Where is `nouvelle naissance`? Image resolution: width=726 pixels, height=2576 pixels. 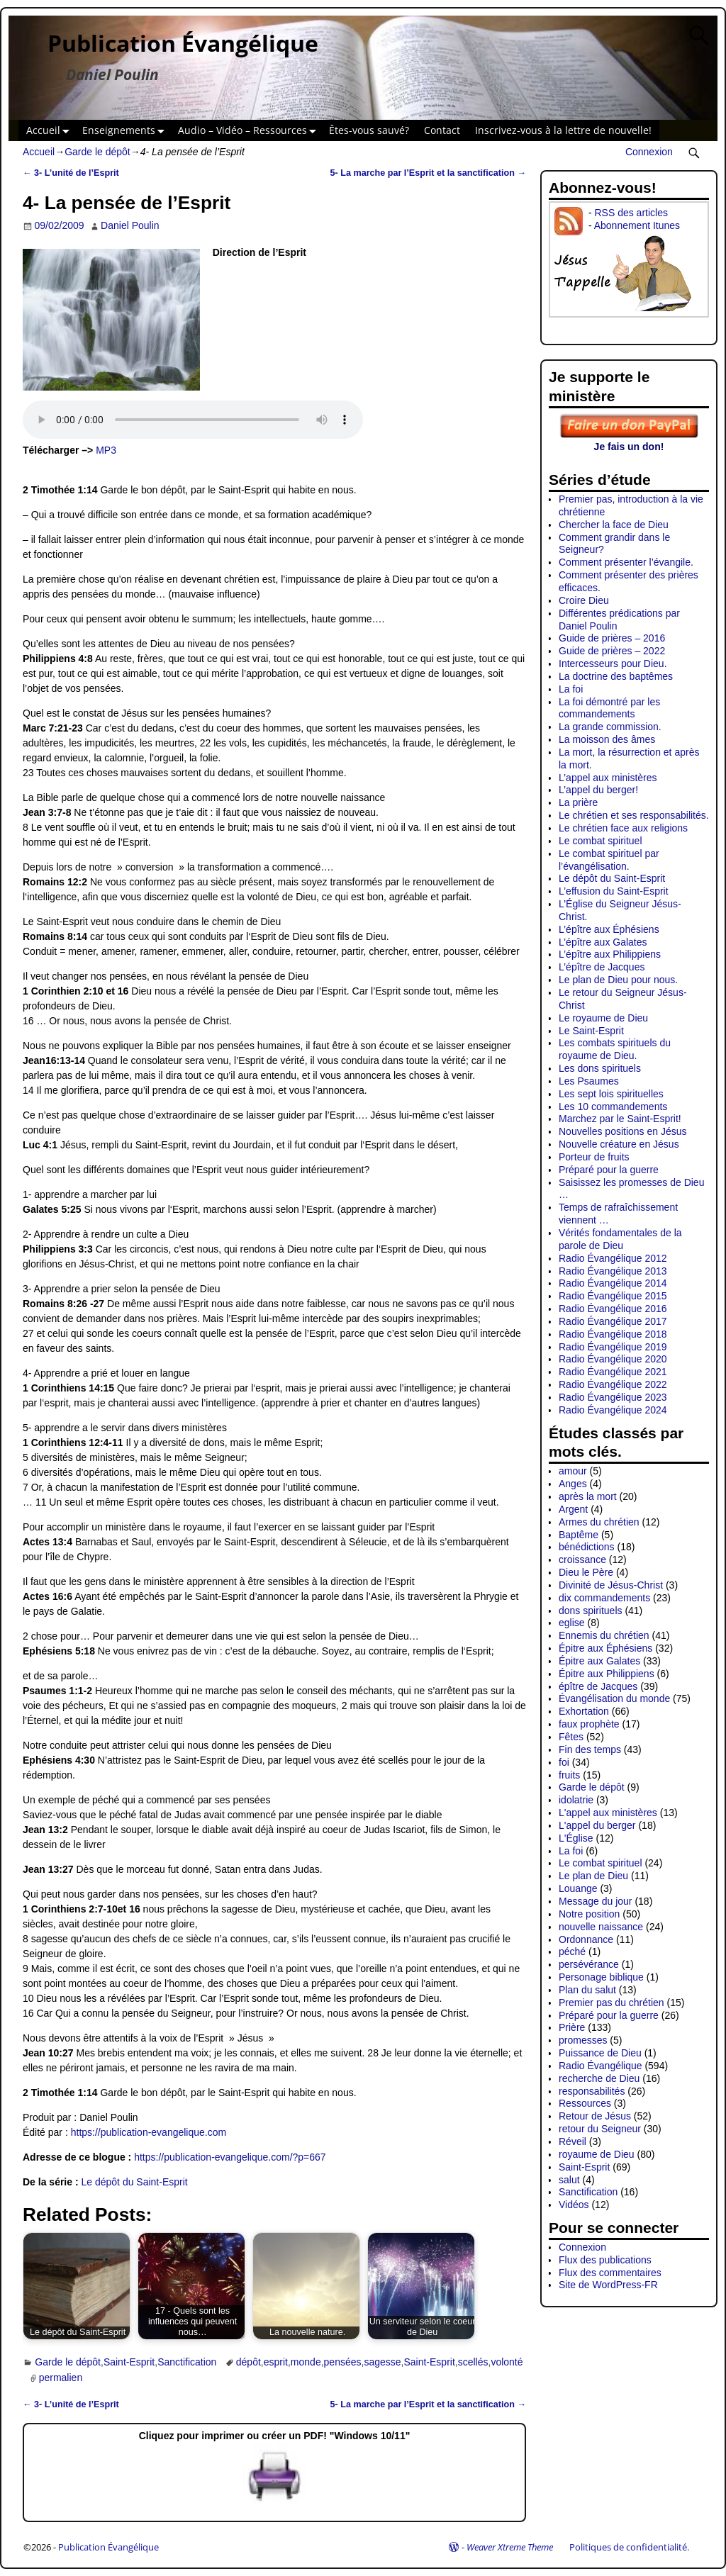
nouvelle naissance is located at coordinates (601, 1926).